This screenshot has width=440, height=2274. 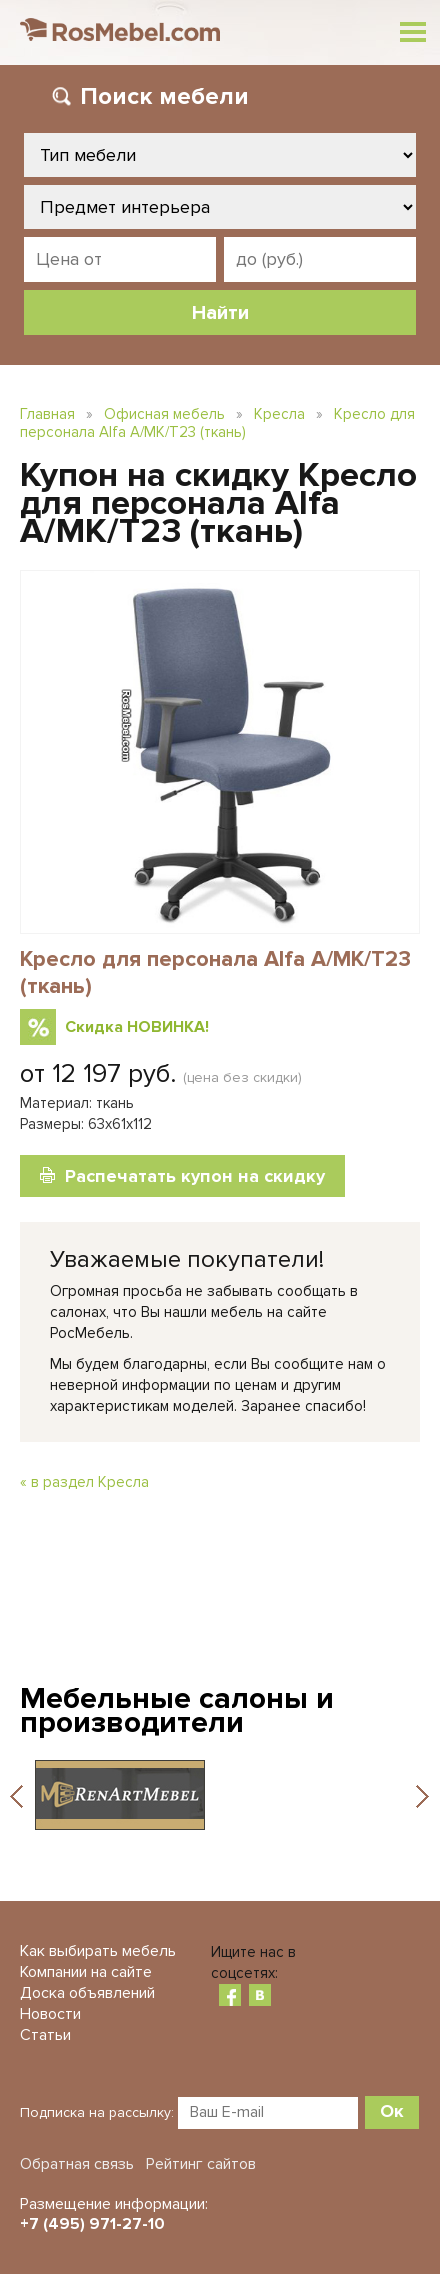 What do you see at coordinates (195, 1176) in the screenshot?
I see `Распечатать купон на скидку` at bounding box center [195, 1176].